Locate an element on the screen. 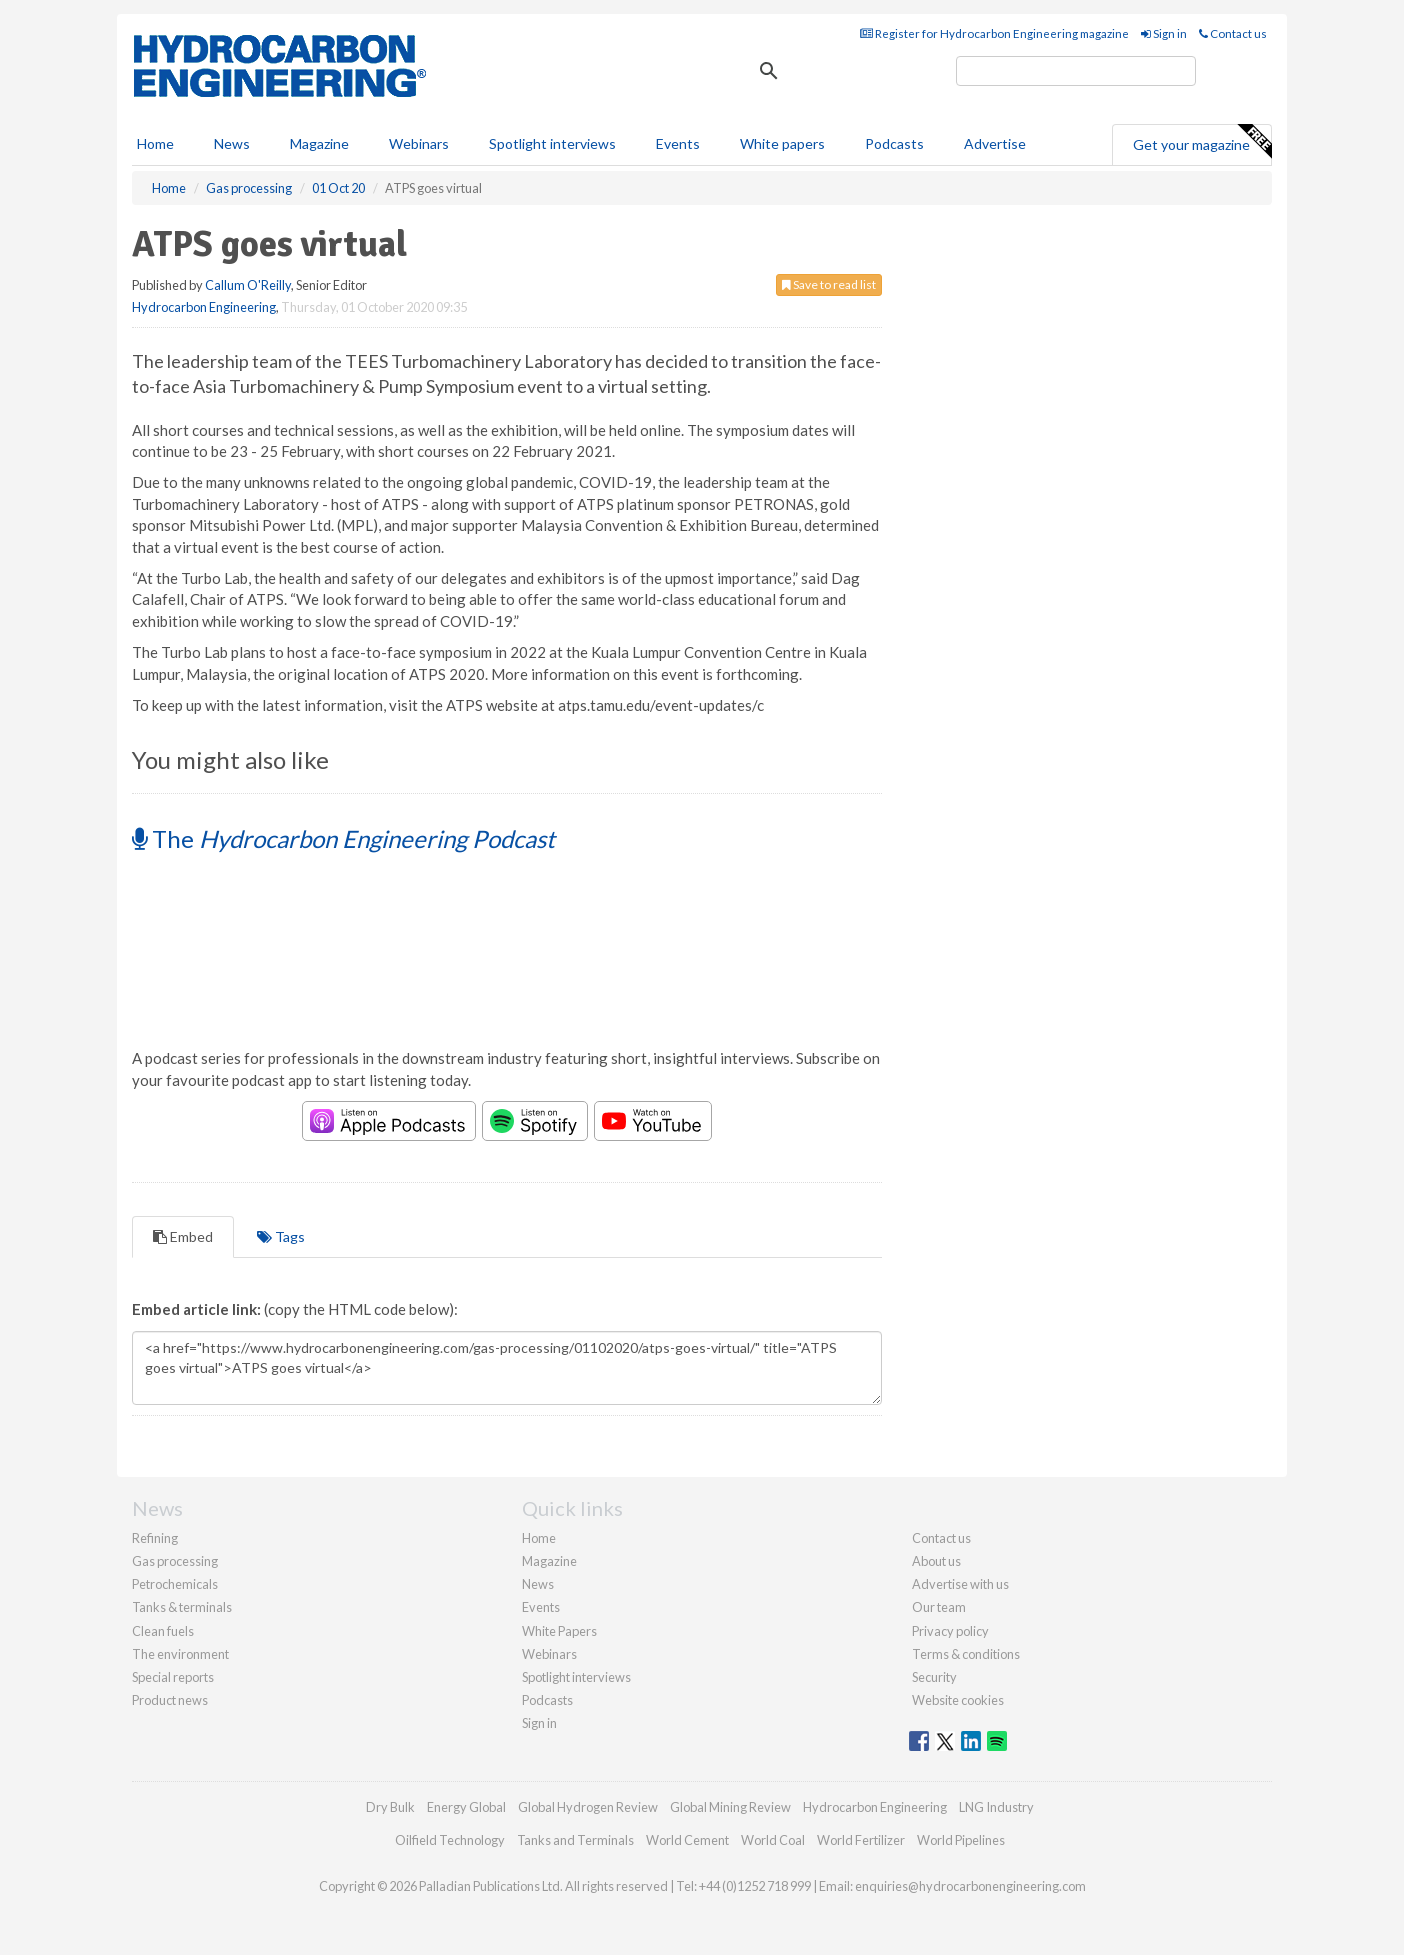 This screenshot has height=1955, width=1404. Special reports is located at coordinates (173, 1677).